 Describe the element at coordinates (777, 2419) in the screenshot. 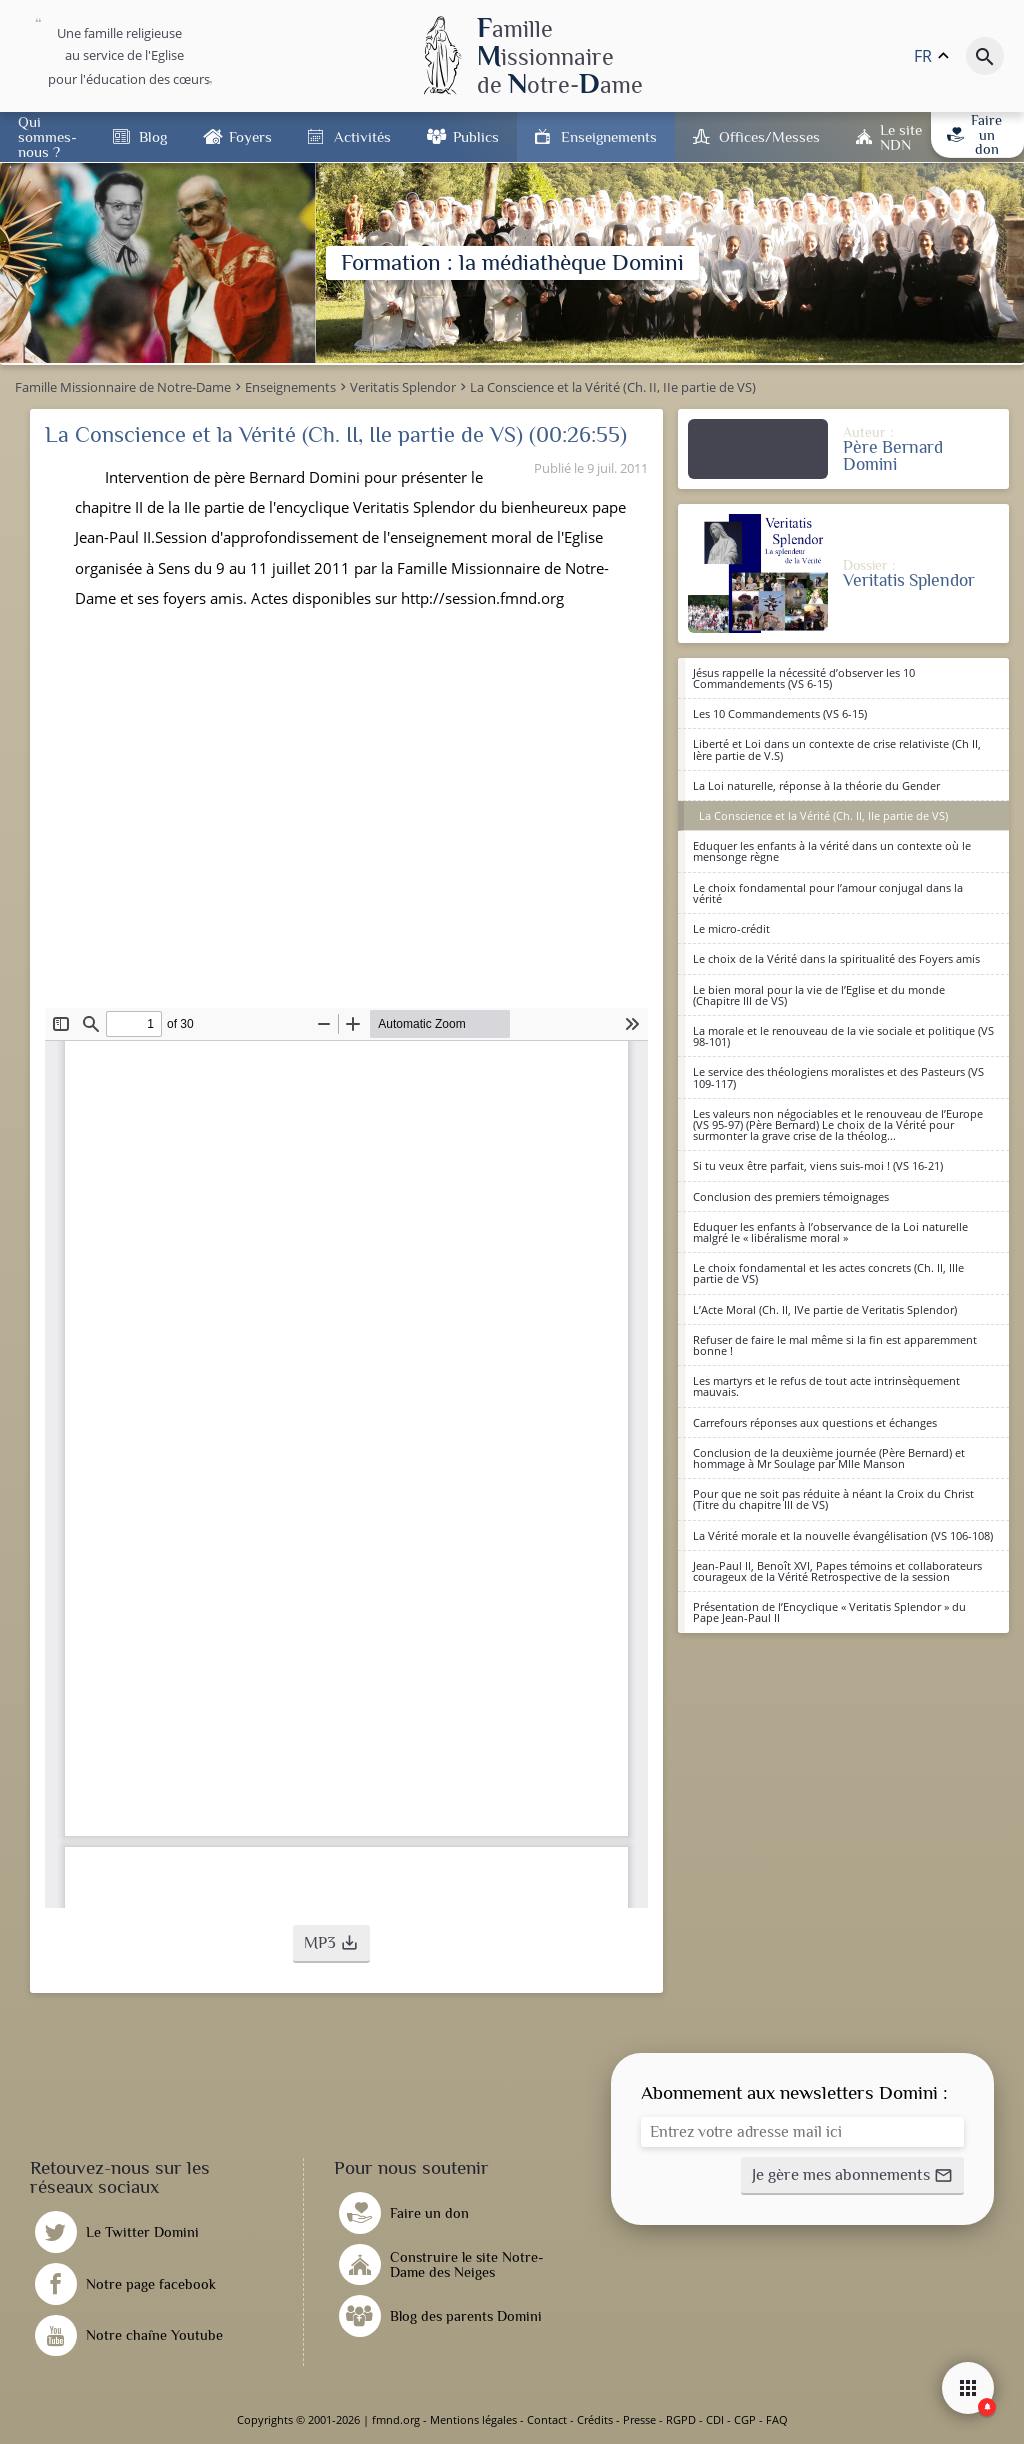

I see `FAQ` at that location.